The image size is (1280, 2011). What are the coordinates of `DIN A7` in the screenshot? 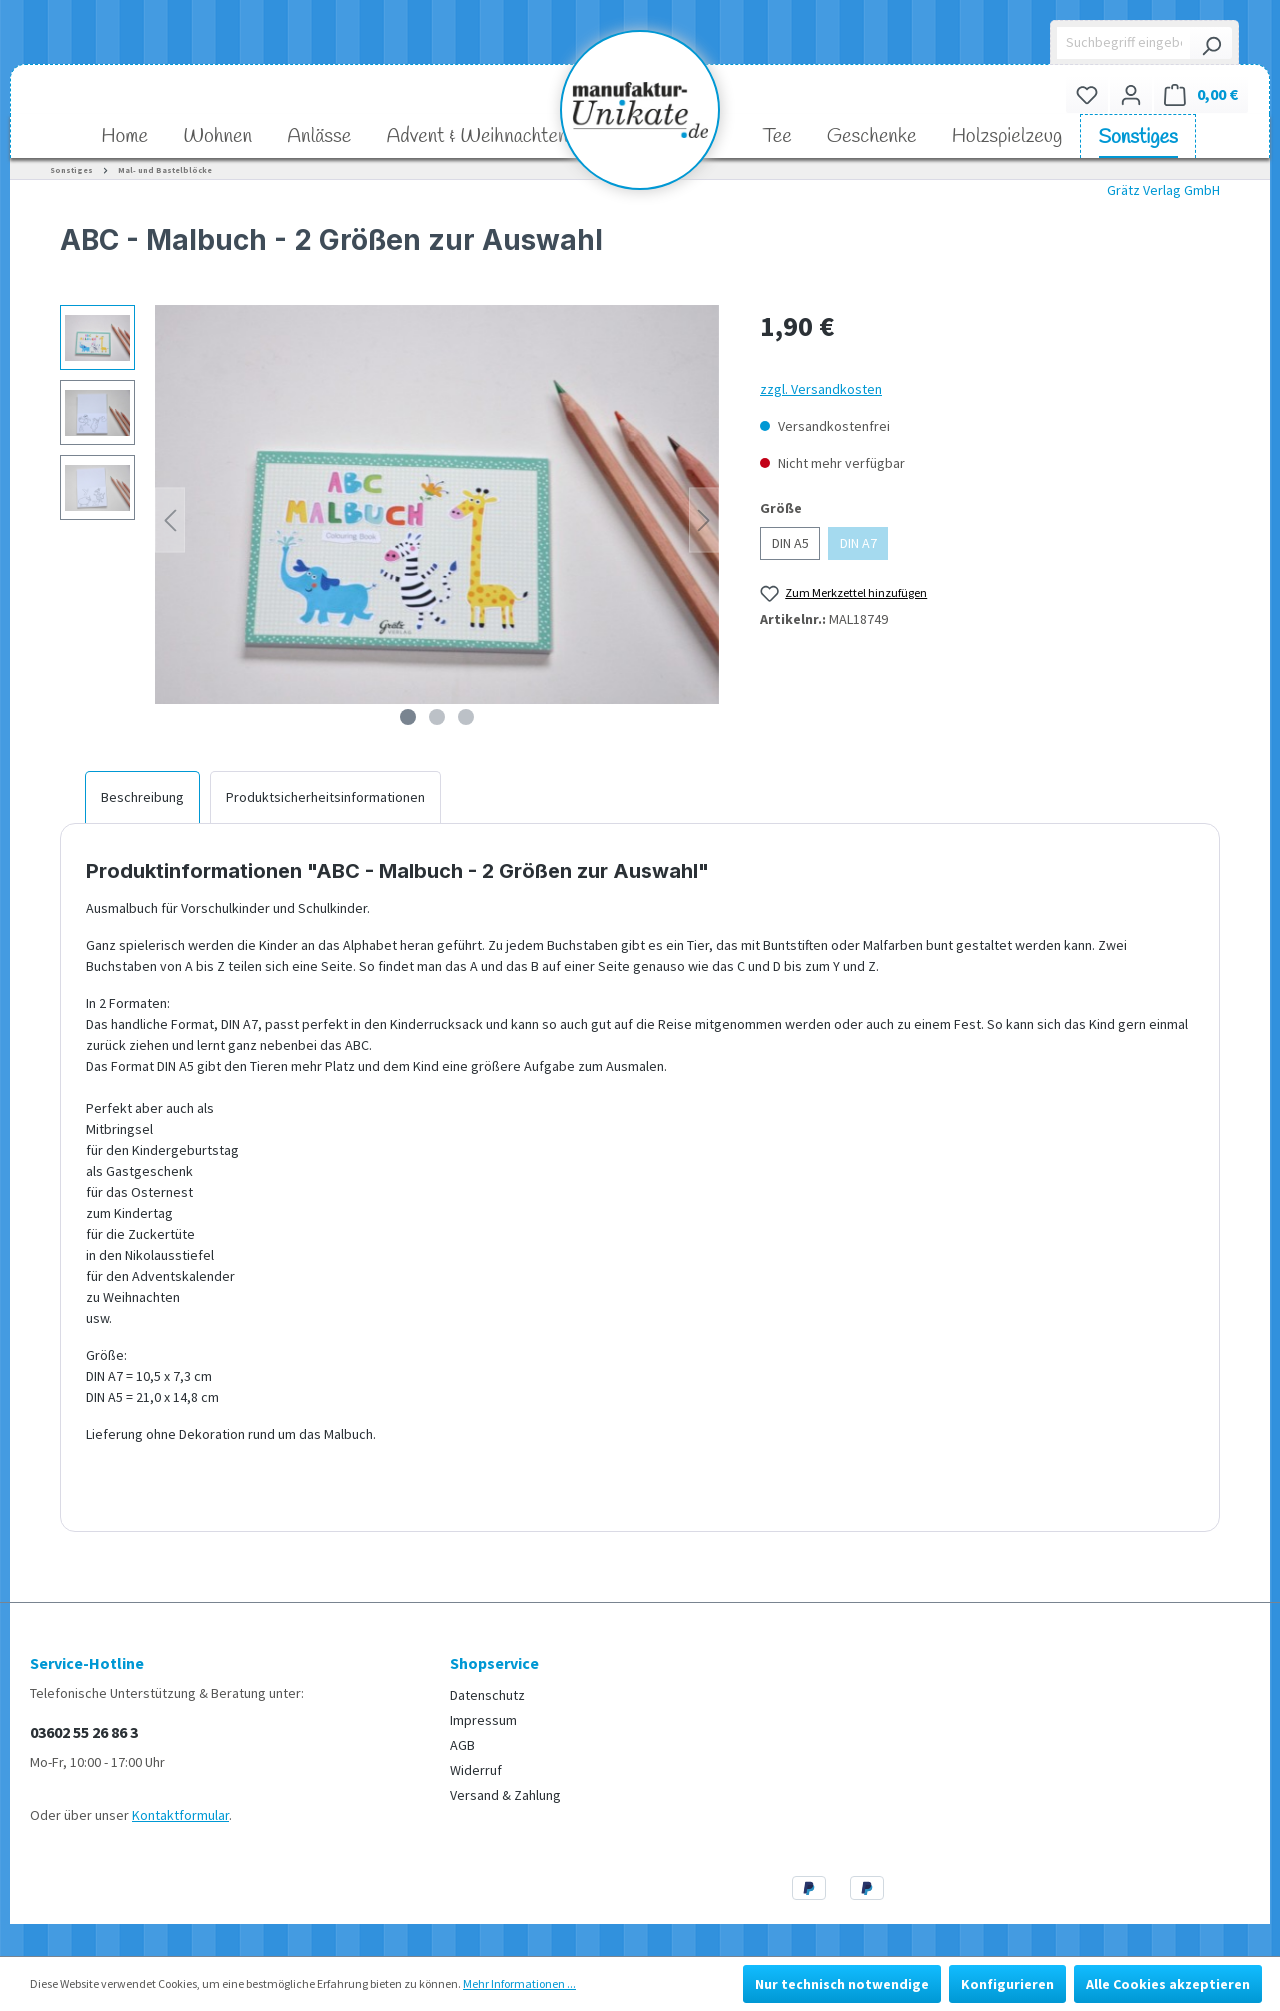 It's located at (858, 543).